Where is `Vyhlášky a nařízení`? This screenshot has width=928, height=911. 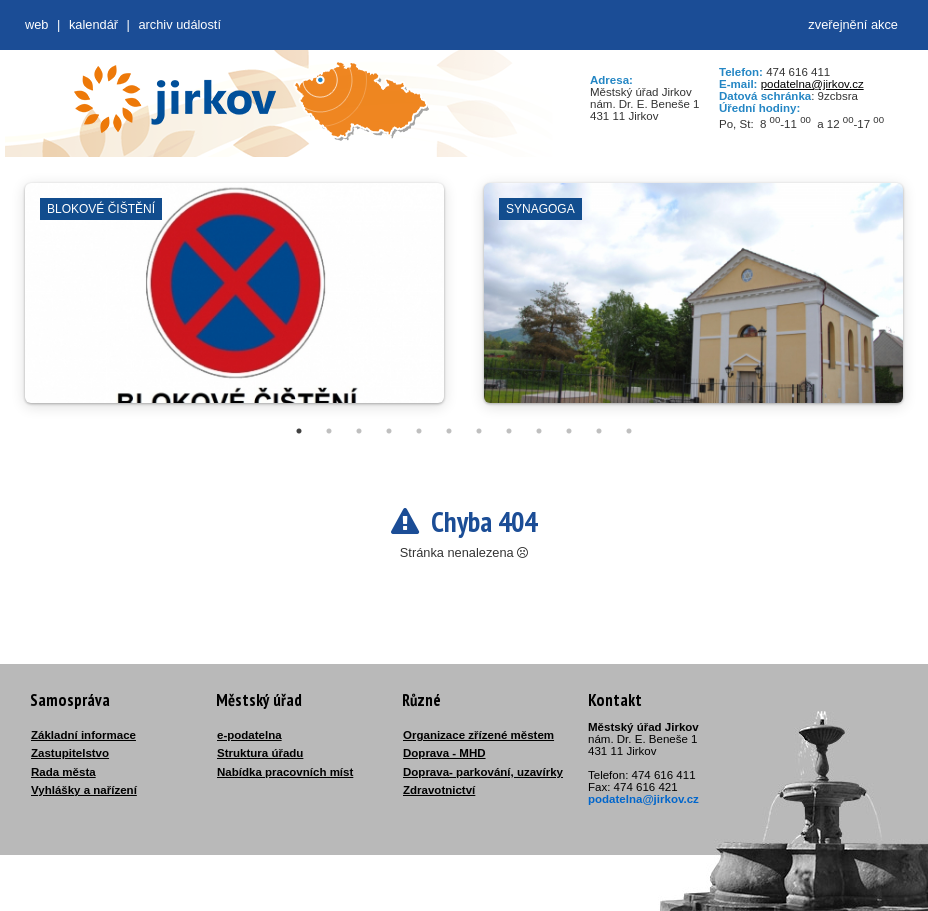 Vyhlášky a nařízení is located at coordinates (84, 790).